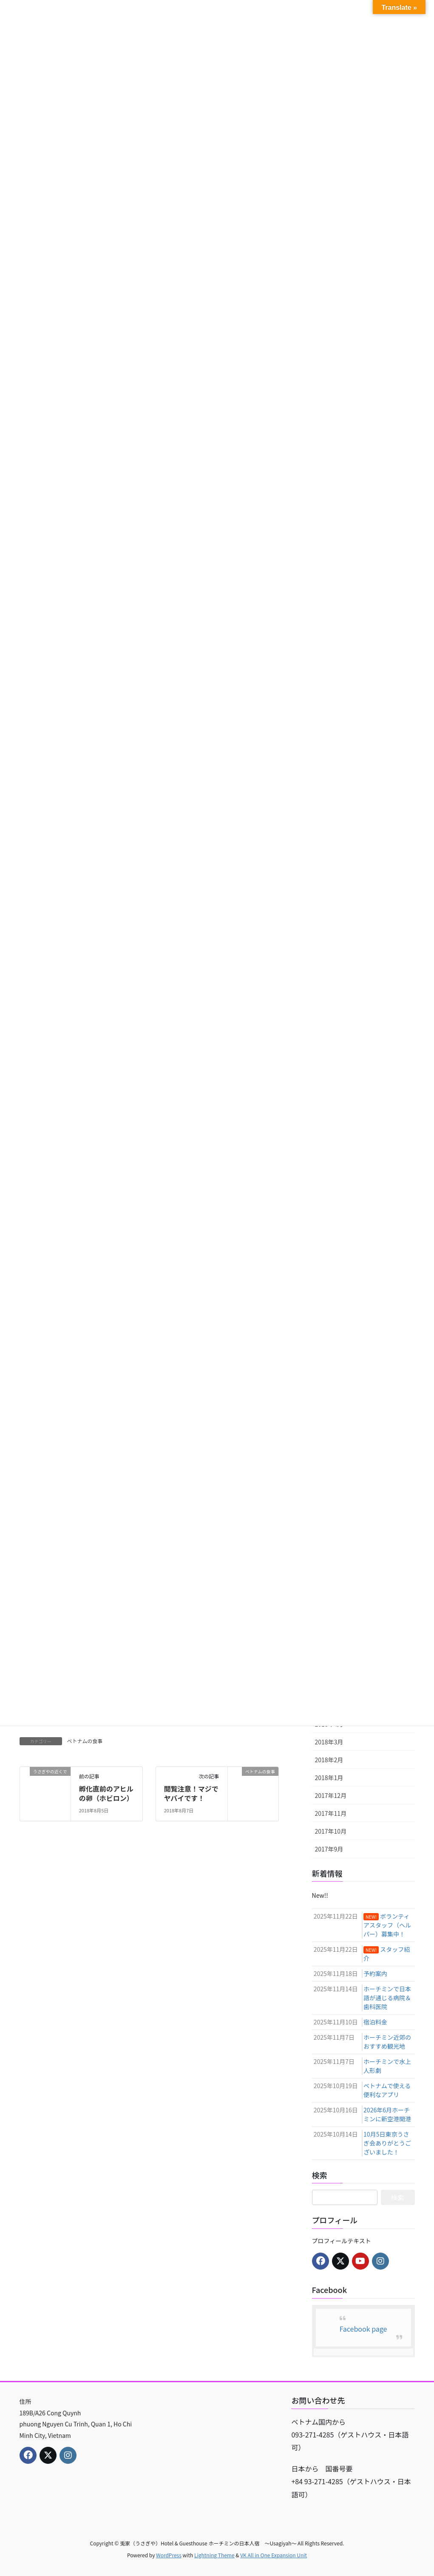 This screenshot has width=434, height=2576. Describe the element at coordinates (331, 1813) in the screenshot. I see `2017年11月` at that location.